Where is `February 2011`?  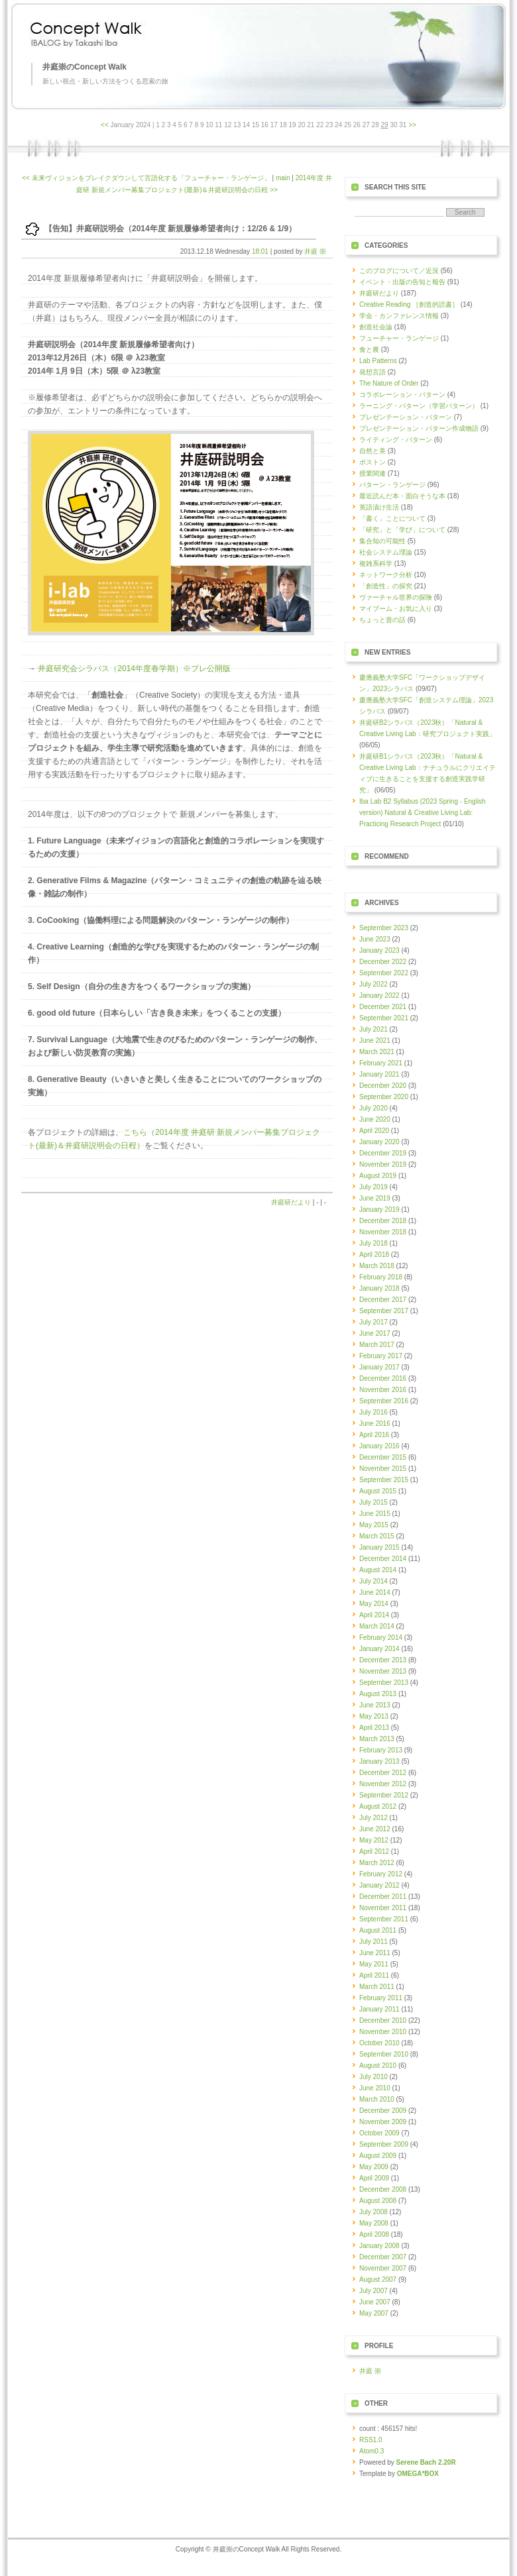
February 2011 is located at coordinates (380, 1998).